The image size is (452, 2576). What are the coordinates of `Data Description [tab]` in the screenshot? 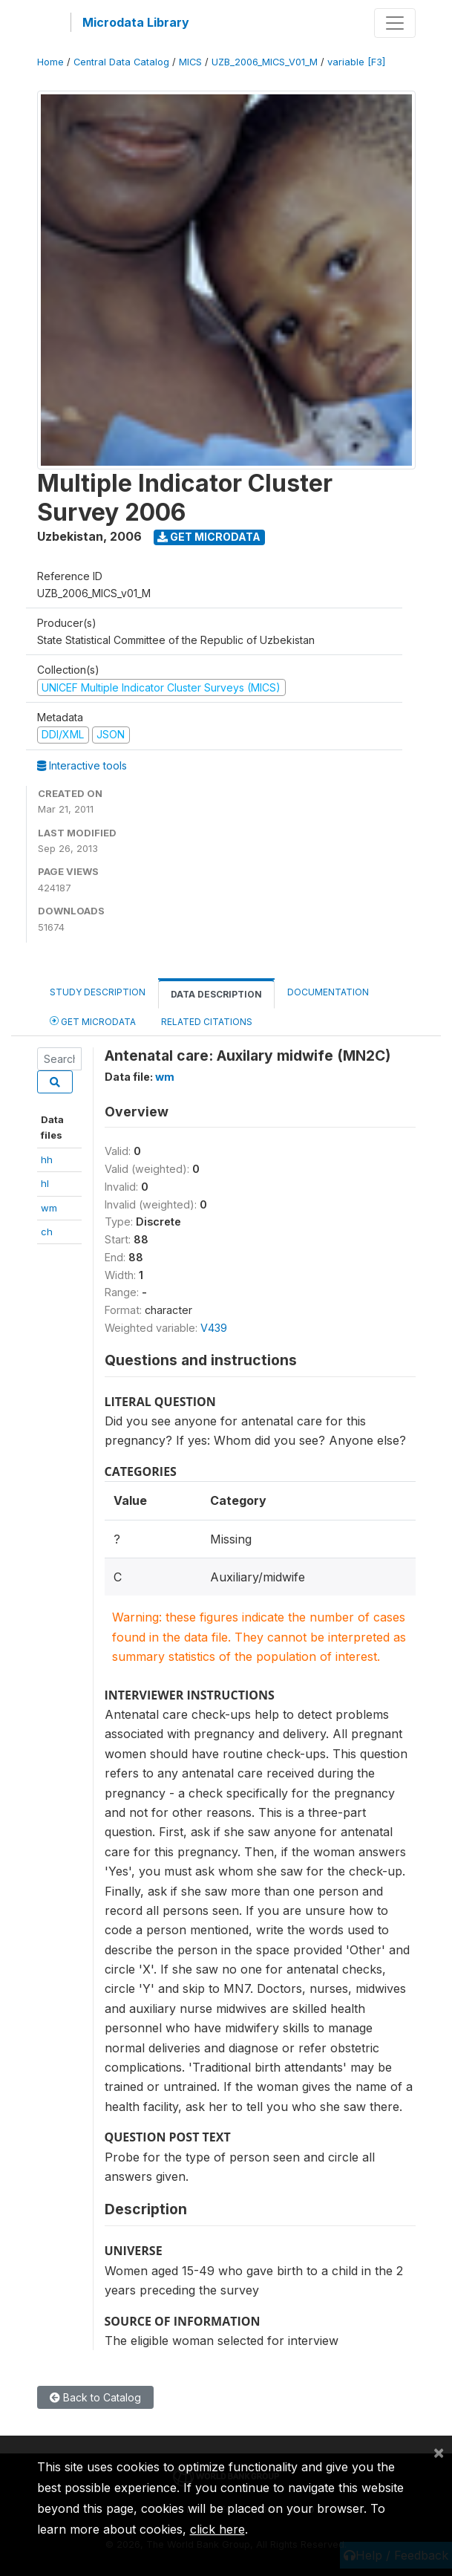 It's located at (216, 994).